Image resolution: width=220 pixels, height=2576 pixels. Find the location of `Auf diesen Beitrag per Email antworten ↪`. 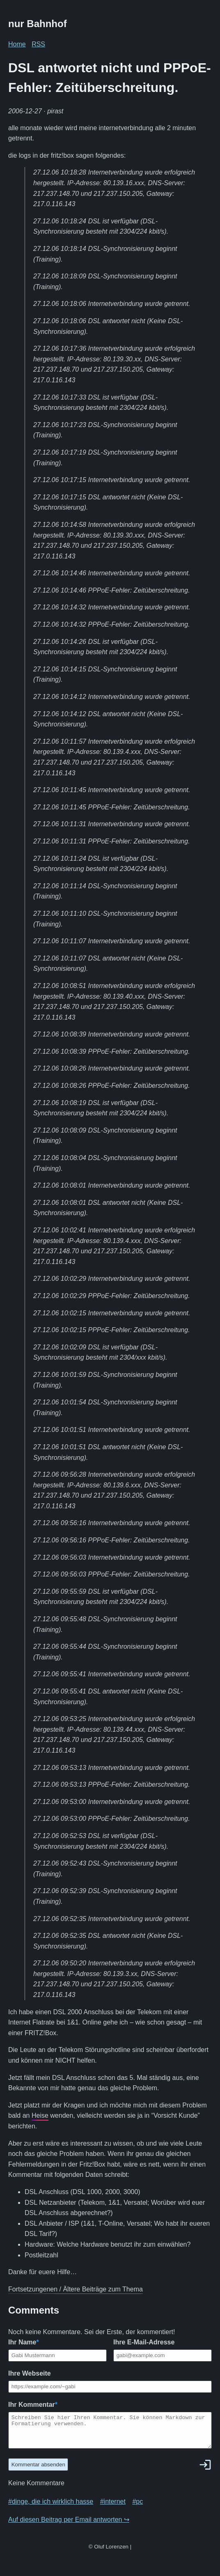

Auf diesen Beitrag per Email antworten ↪ is located at coordinates (68, 2525).